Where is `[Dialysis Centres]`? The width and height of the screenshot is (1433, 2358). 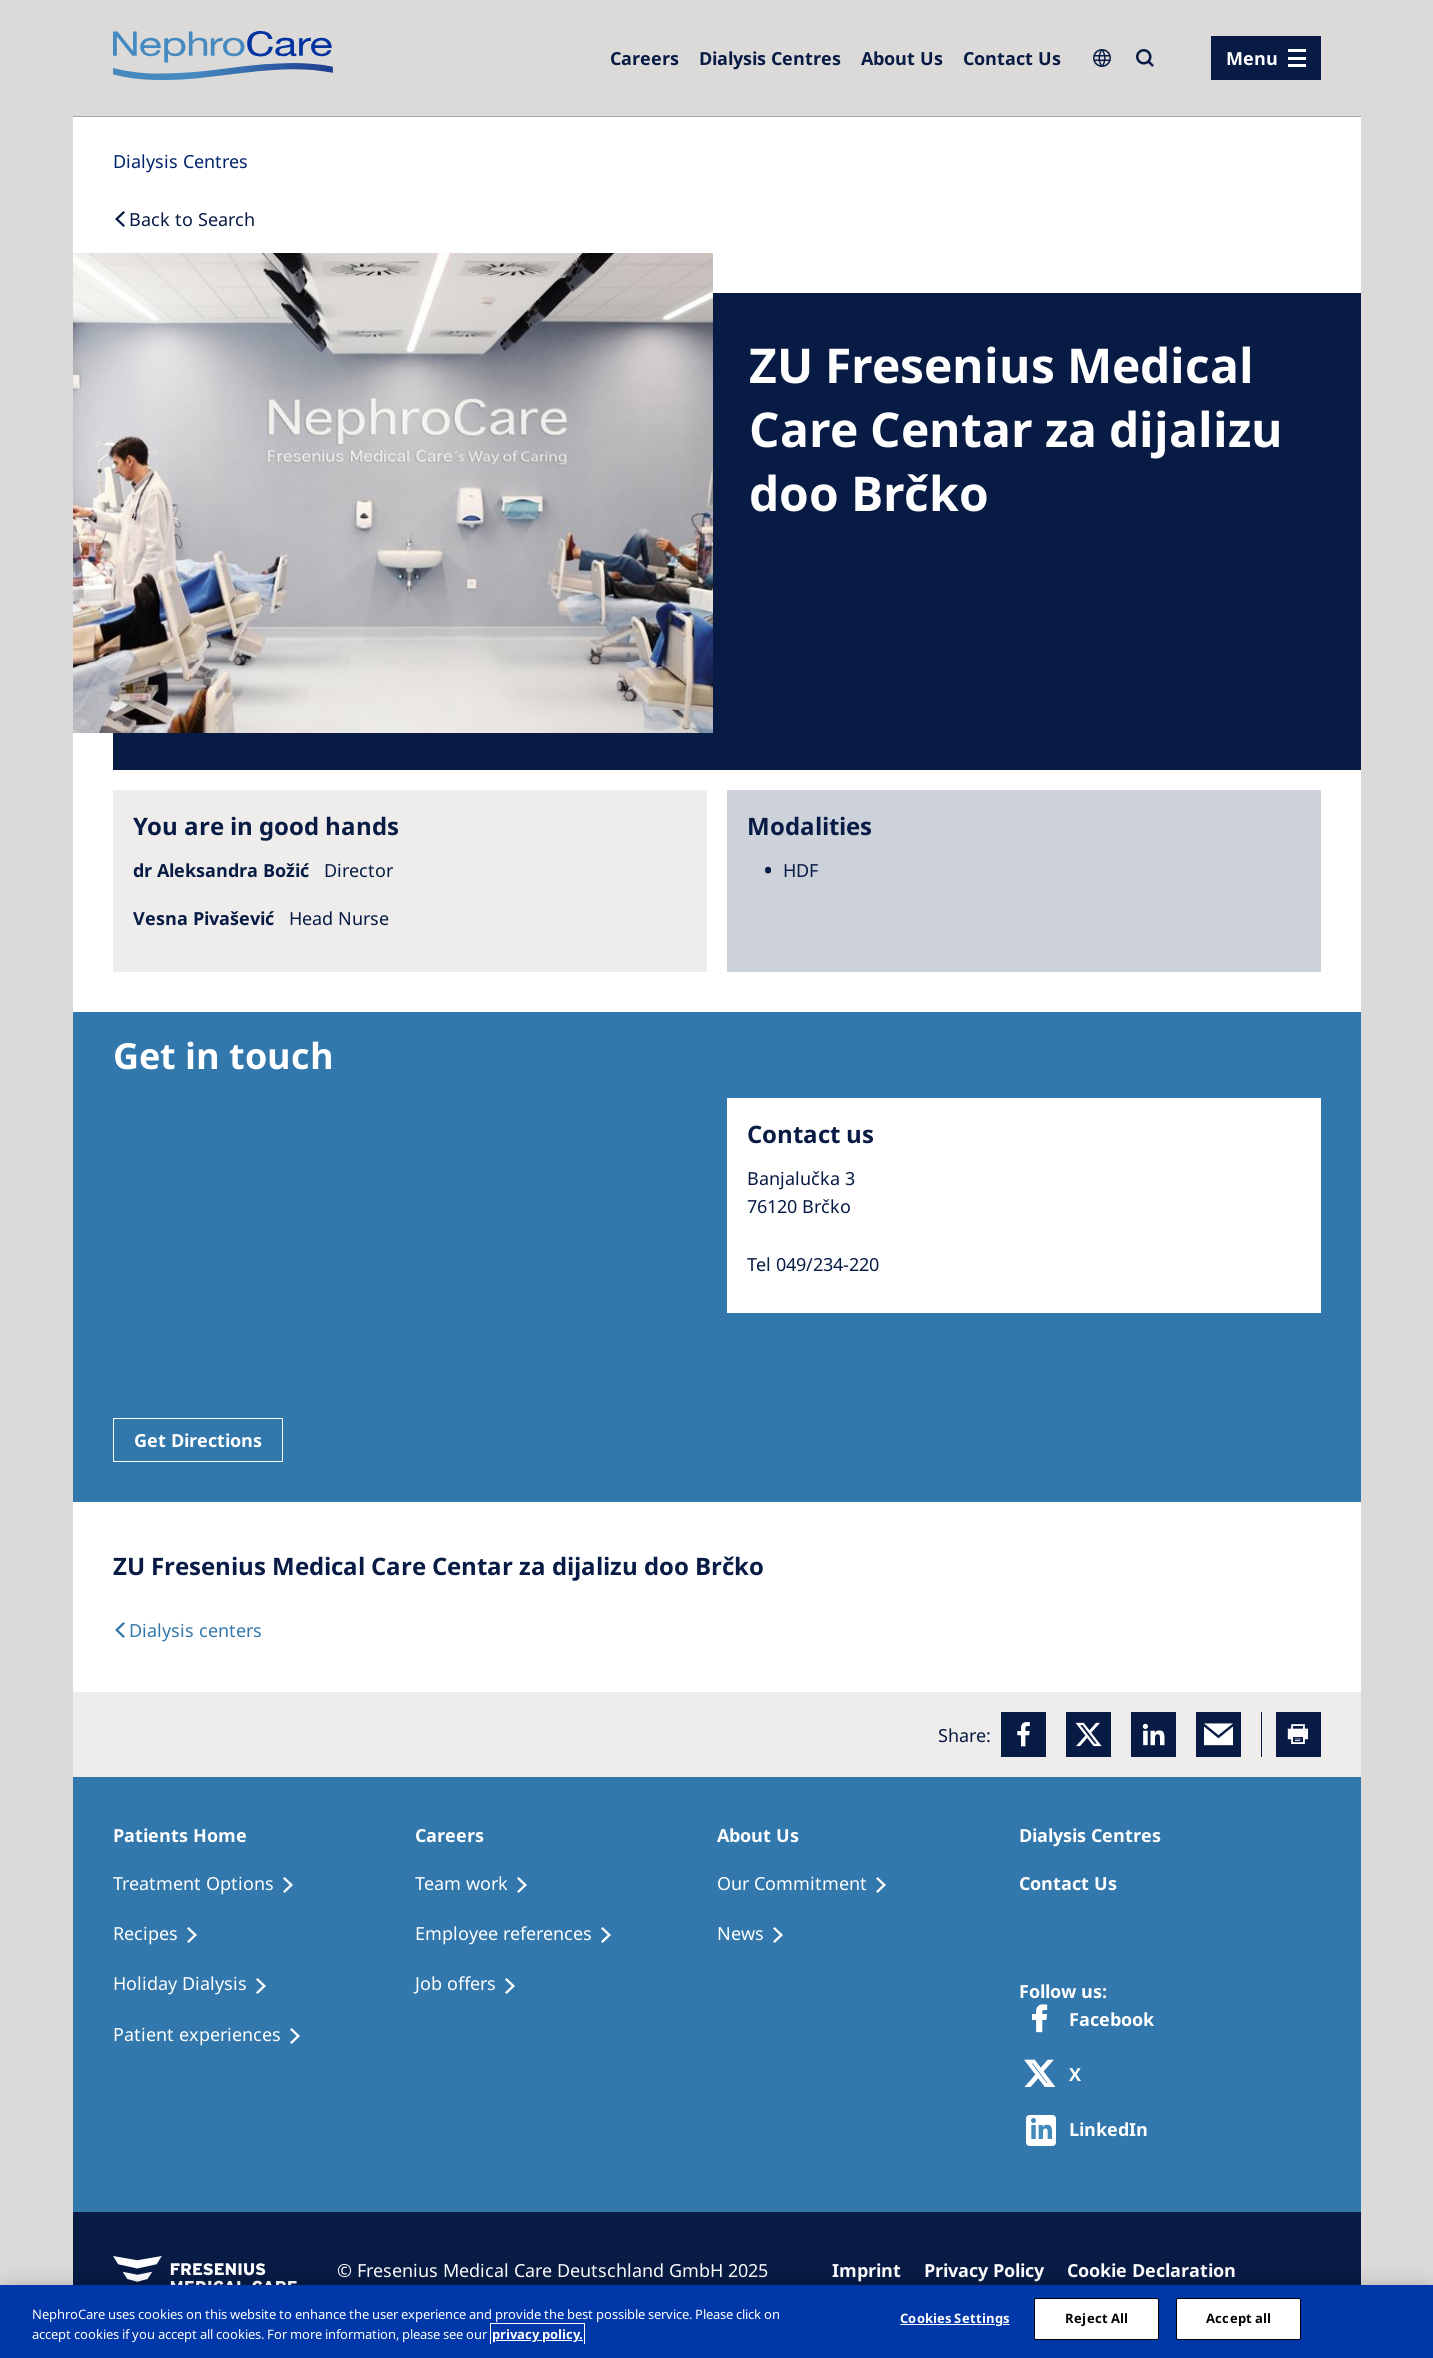
[Dialysis Centres] is located at coordinates (770, 58).